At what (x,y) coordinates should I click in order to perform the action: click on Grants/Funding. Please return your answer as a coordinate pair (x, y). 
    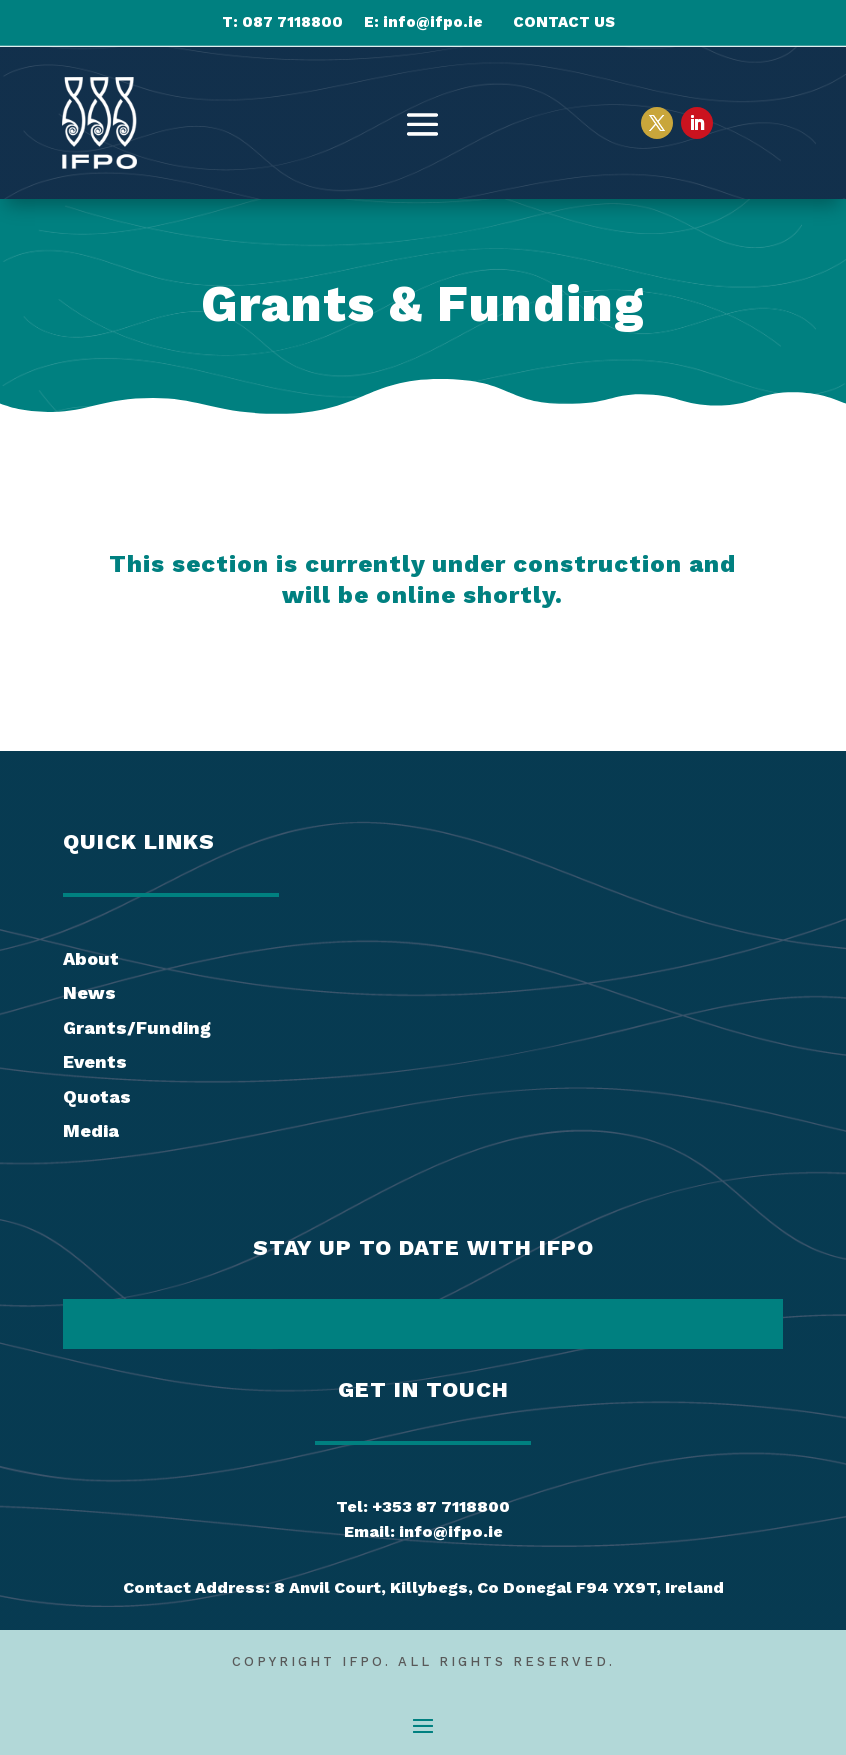
    Looking at the image, I should click on (137, 1027).